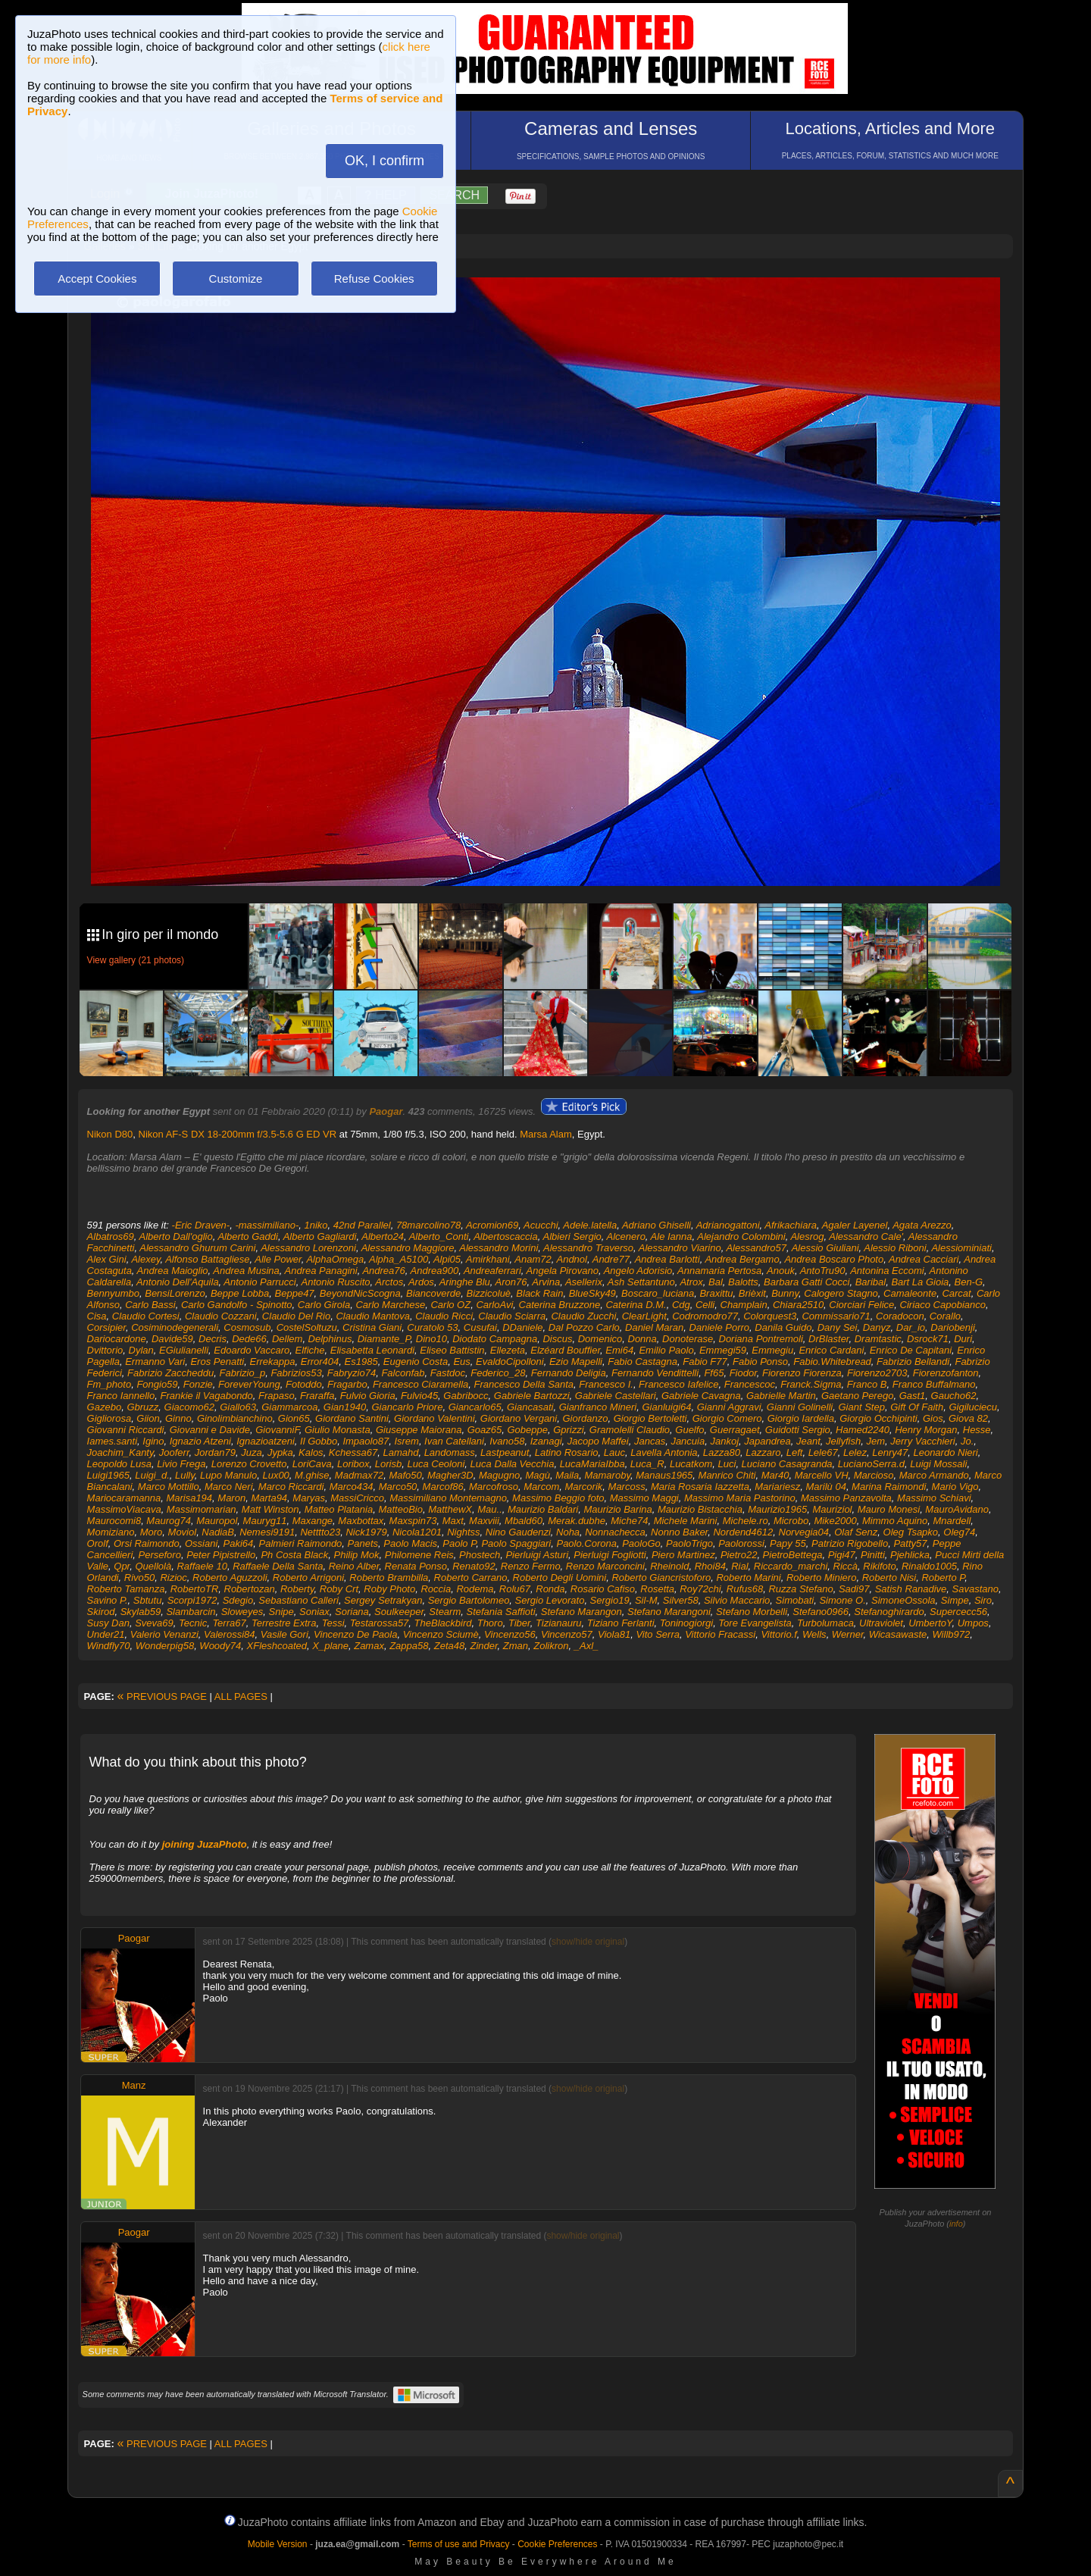 This screenshot has width=1091, height=2576. I want to click on Marco50, so click(398, 1486).